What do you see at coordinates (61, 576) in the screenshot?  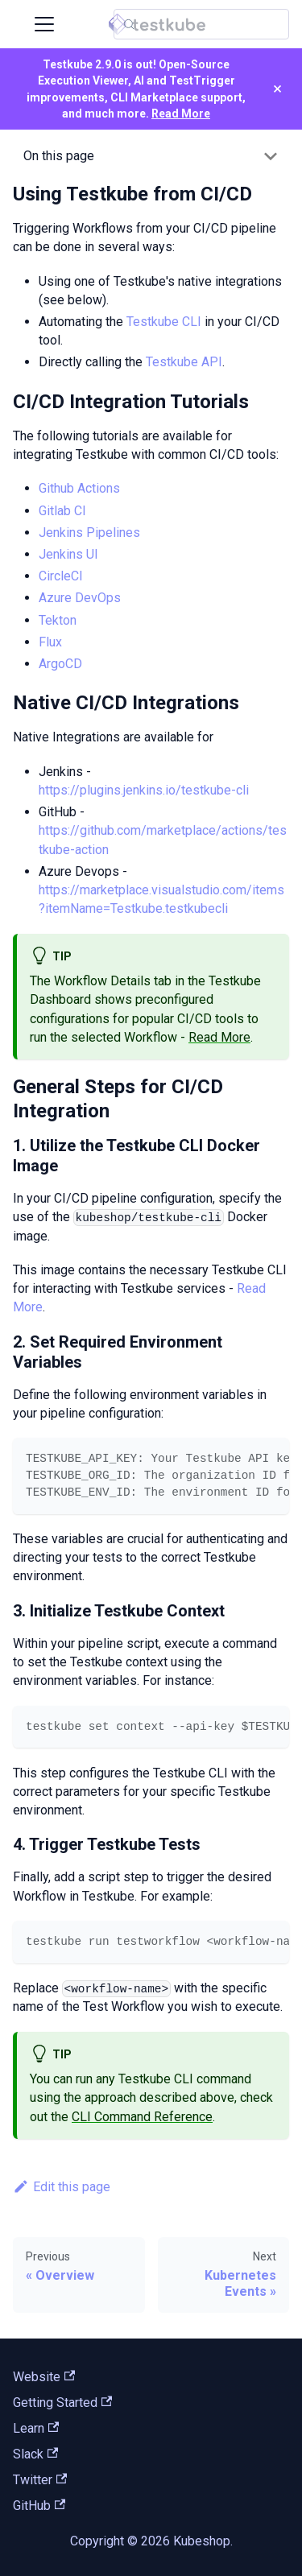 I see `CircleCI` at bounding box center [61, 576].